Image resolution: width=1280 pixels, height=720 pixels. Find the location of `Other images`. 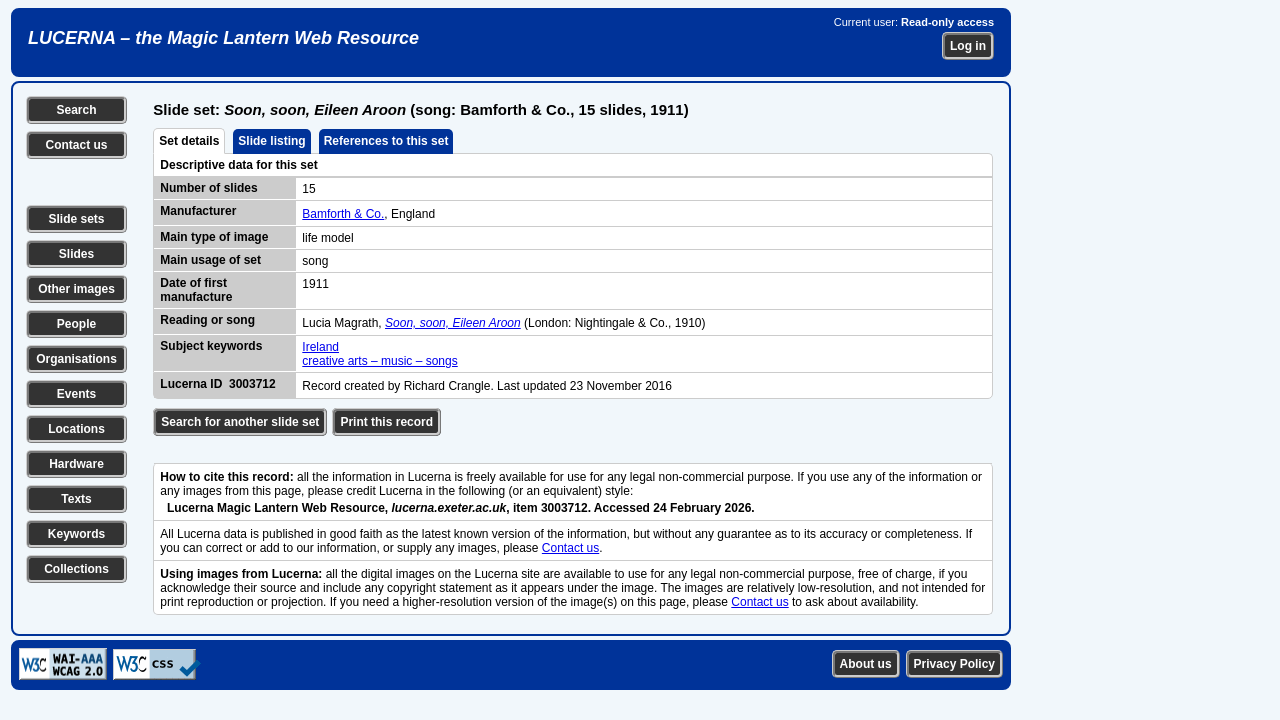

Other images is located at coordinates (76, 289).